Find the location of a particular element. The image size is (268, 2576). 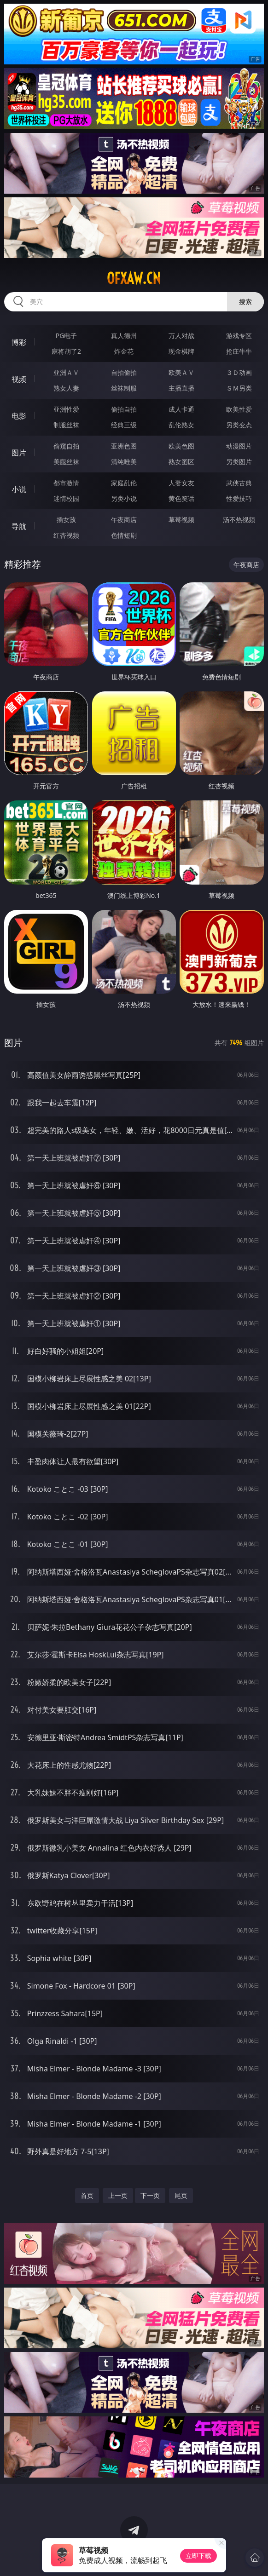

性爱技巧 is located at coordinates (239, 498).